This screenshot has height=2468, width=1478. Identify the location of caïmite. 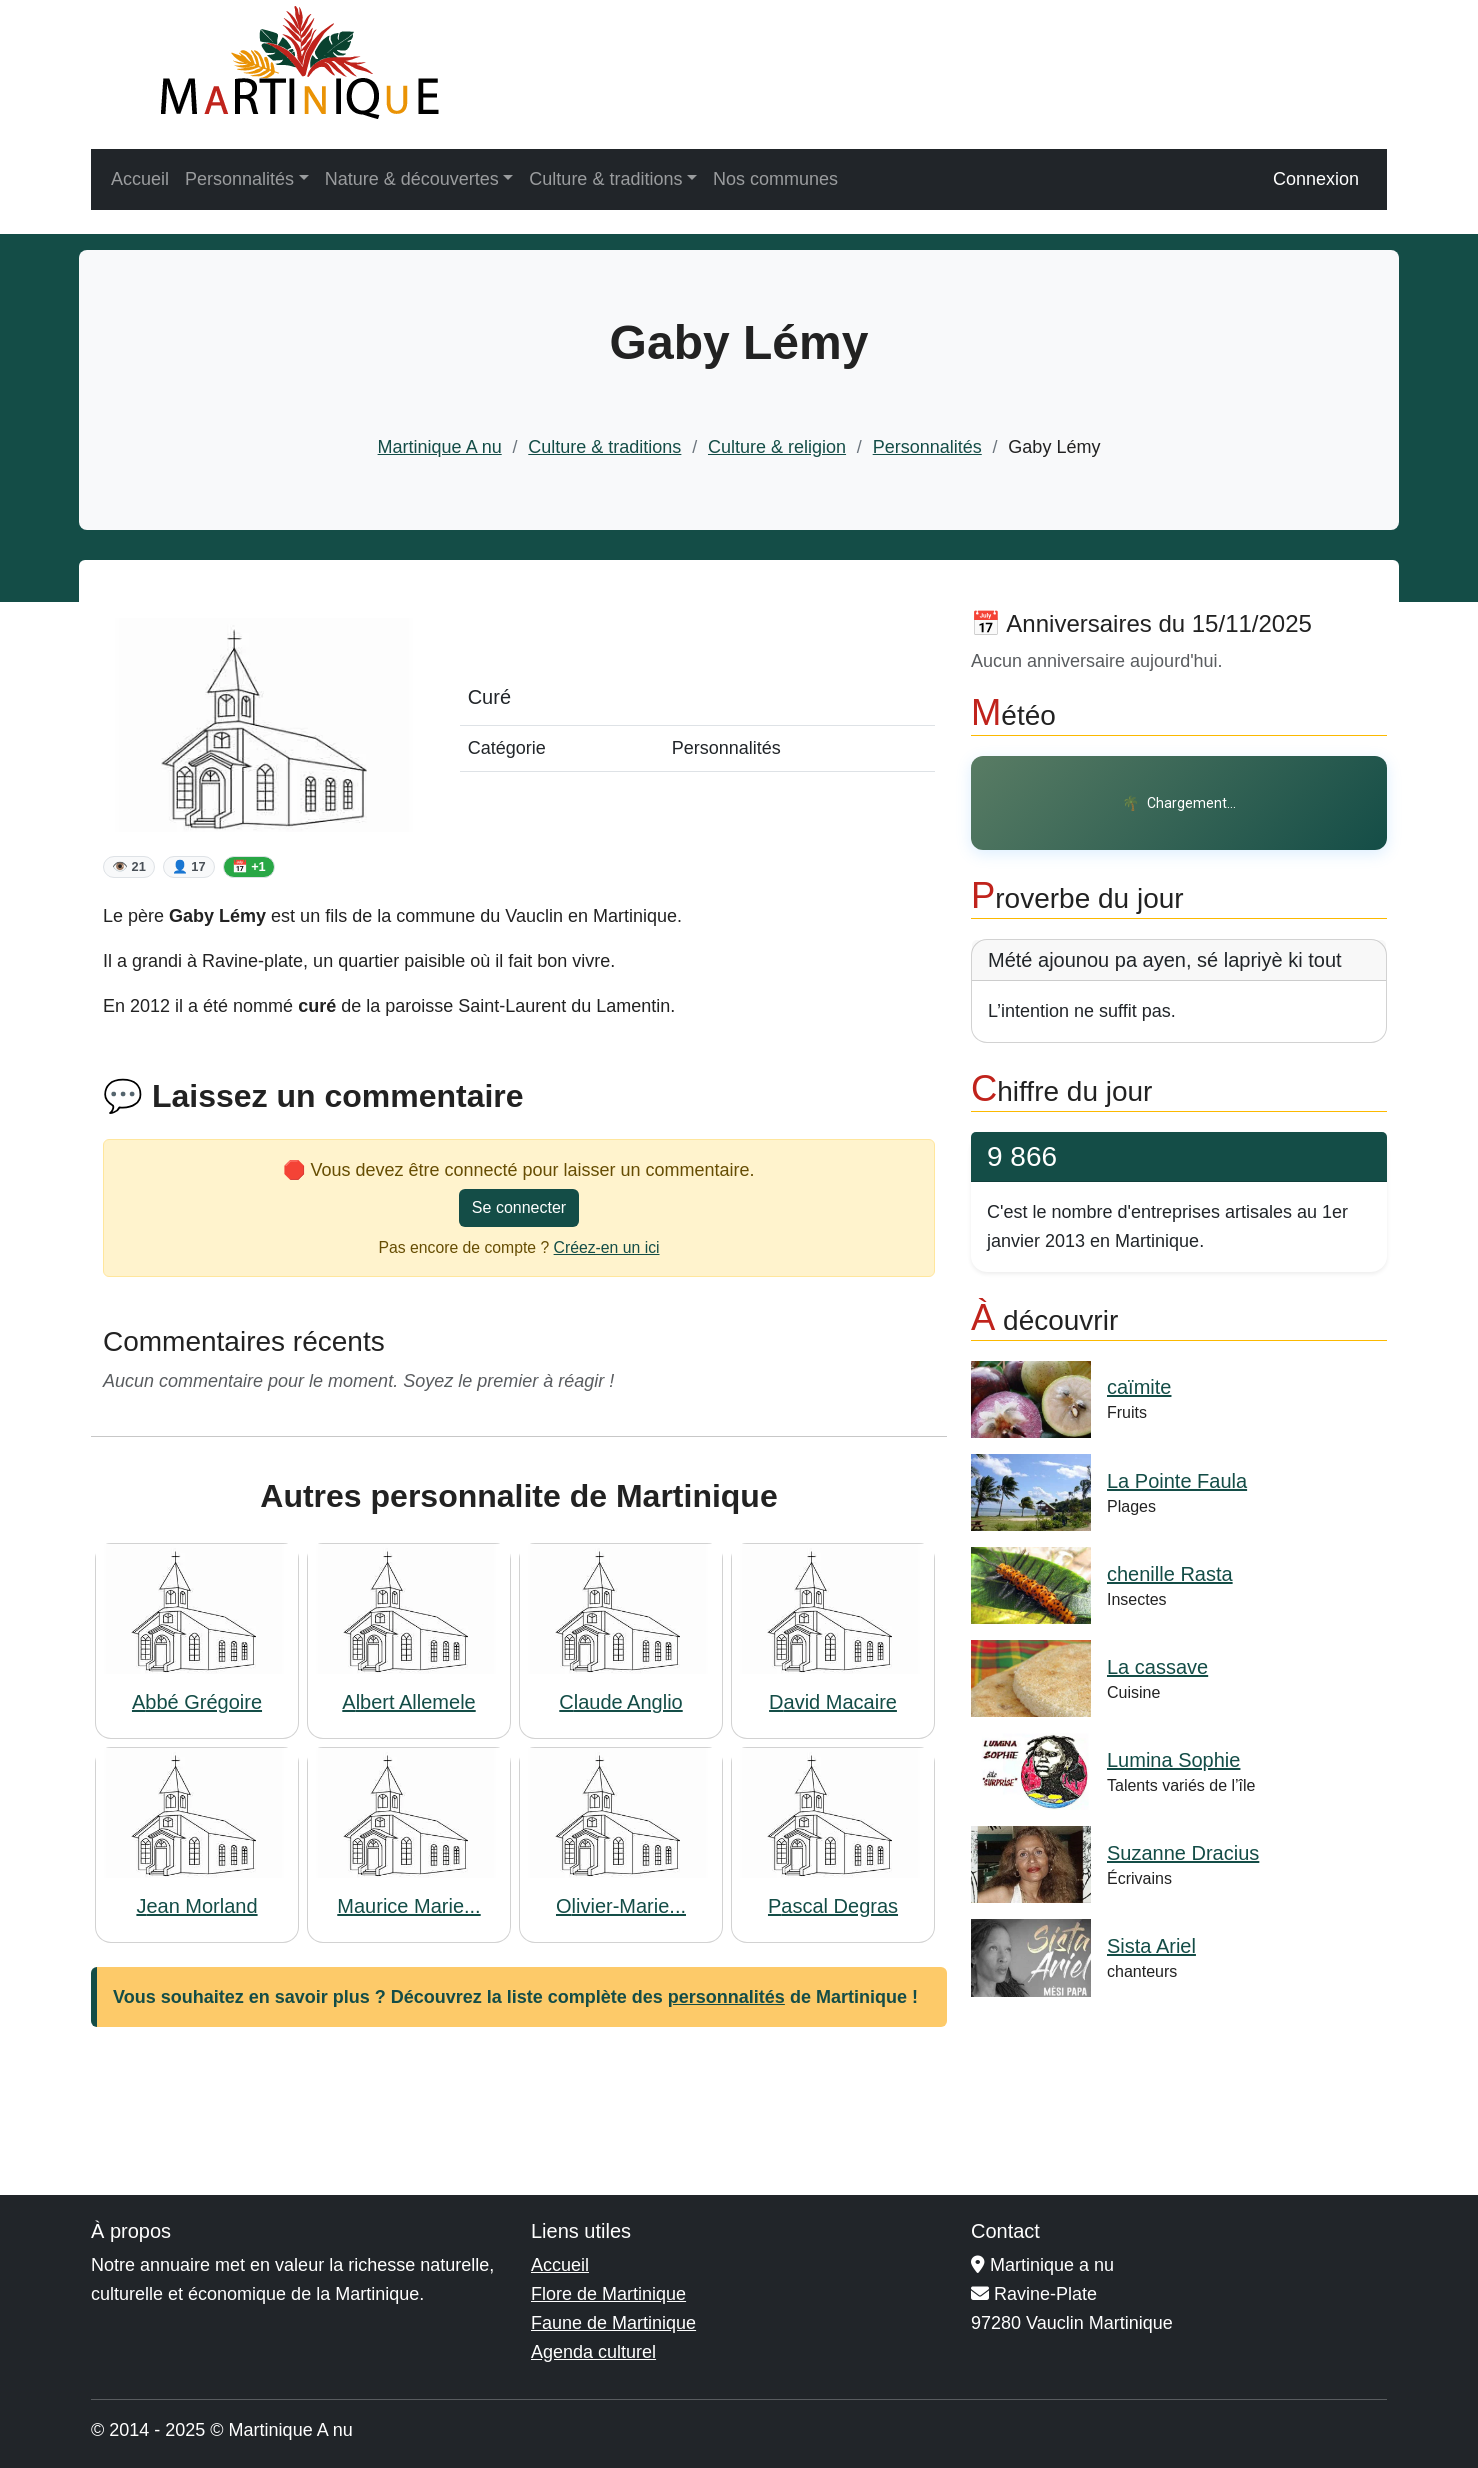
(1139, 1387).